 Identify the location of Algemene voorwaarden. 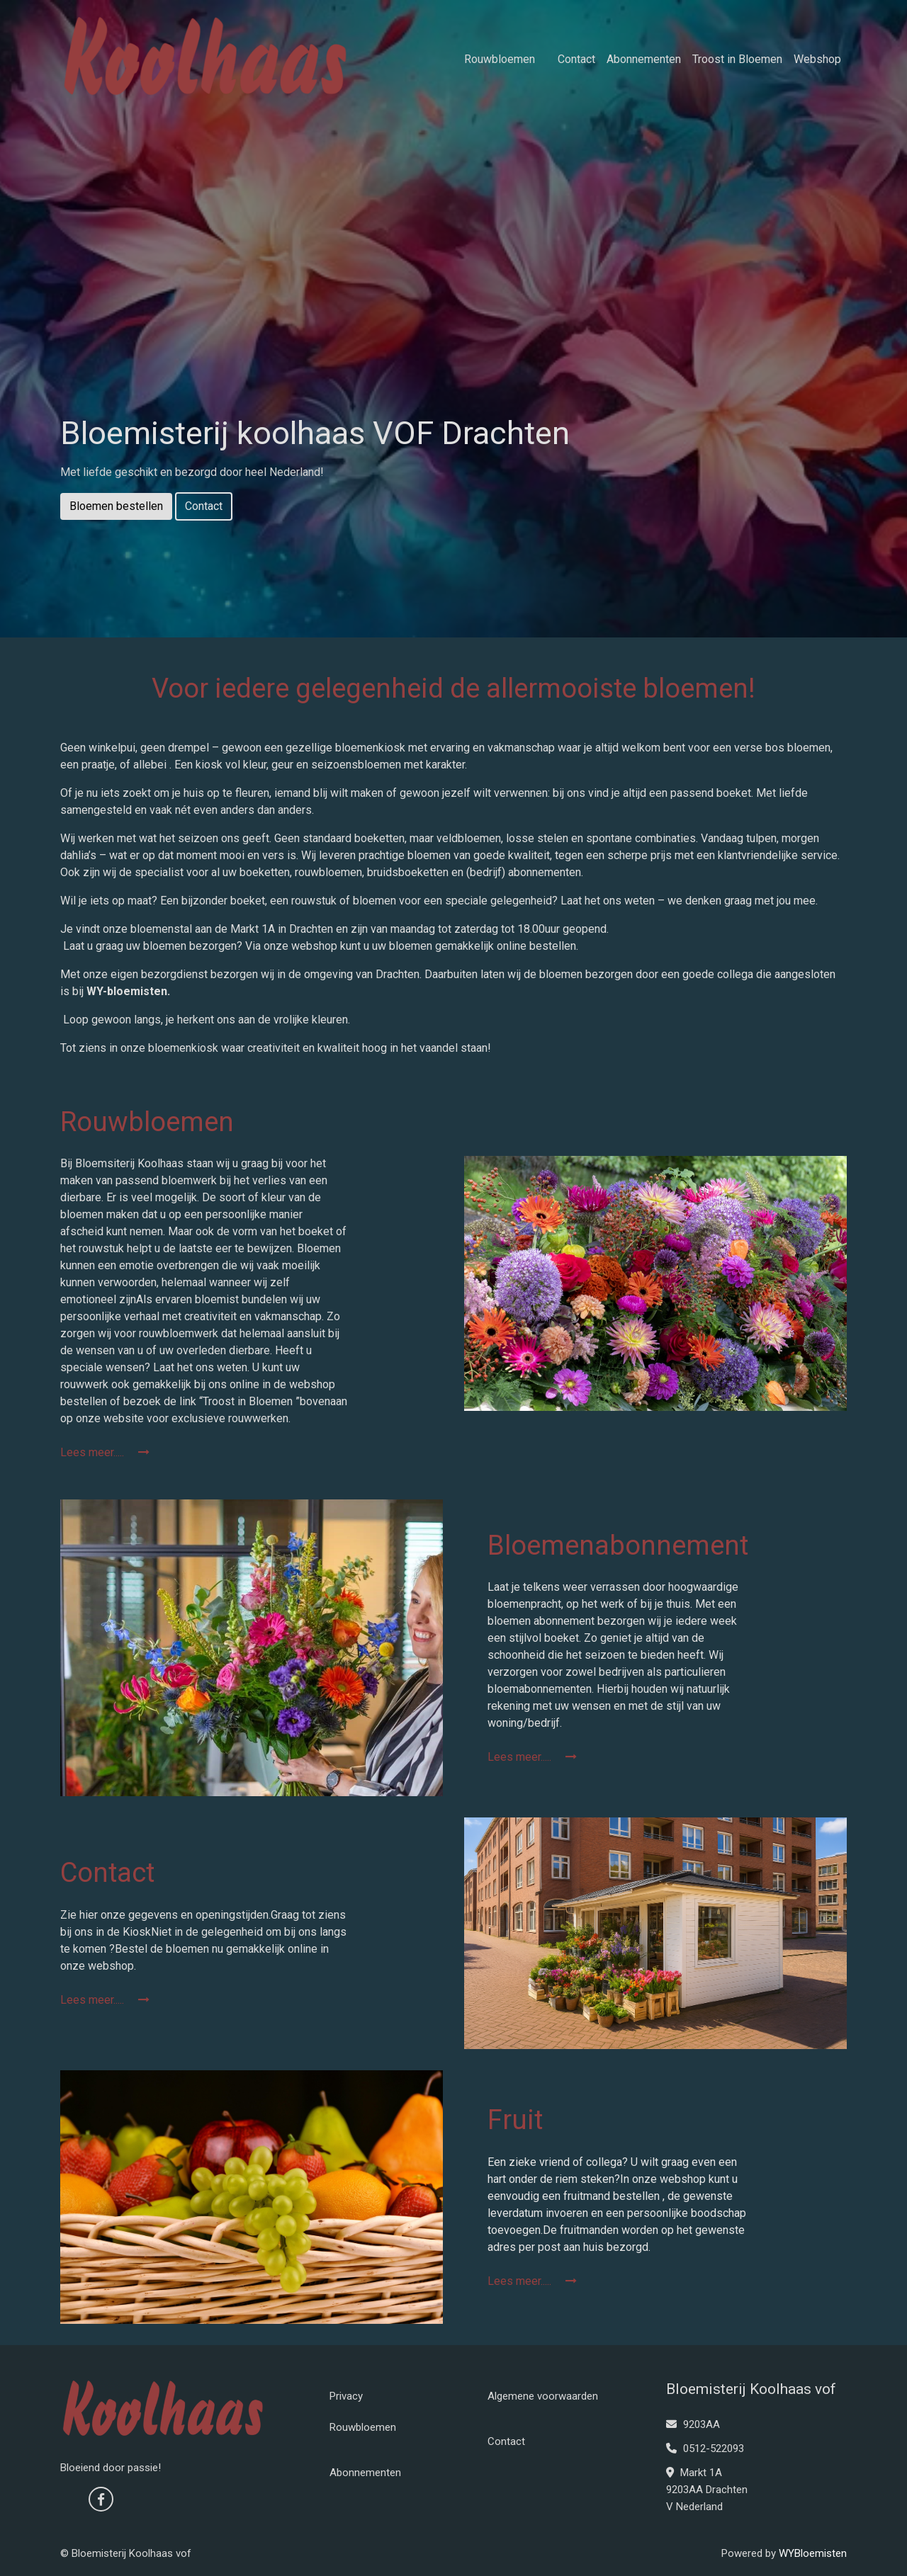
(543, 2396).